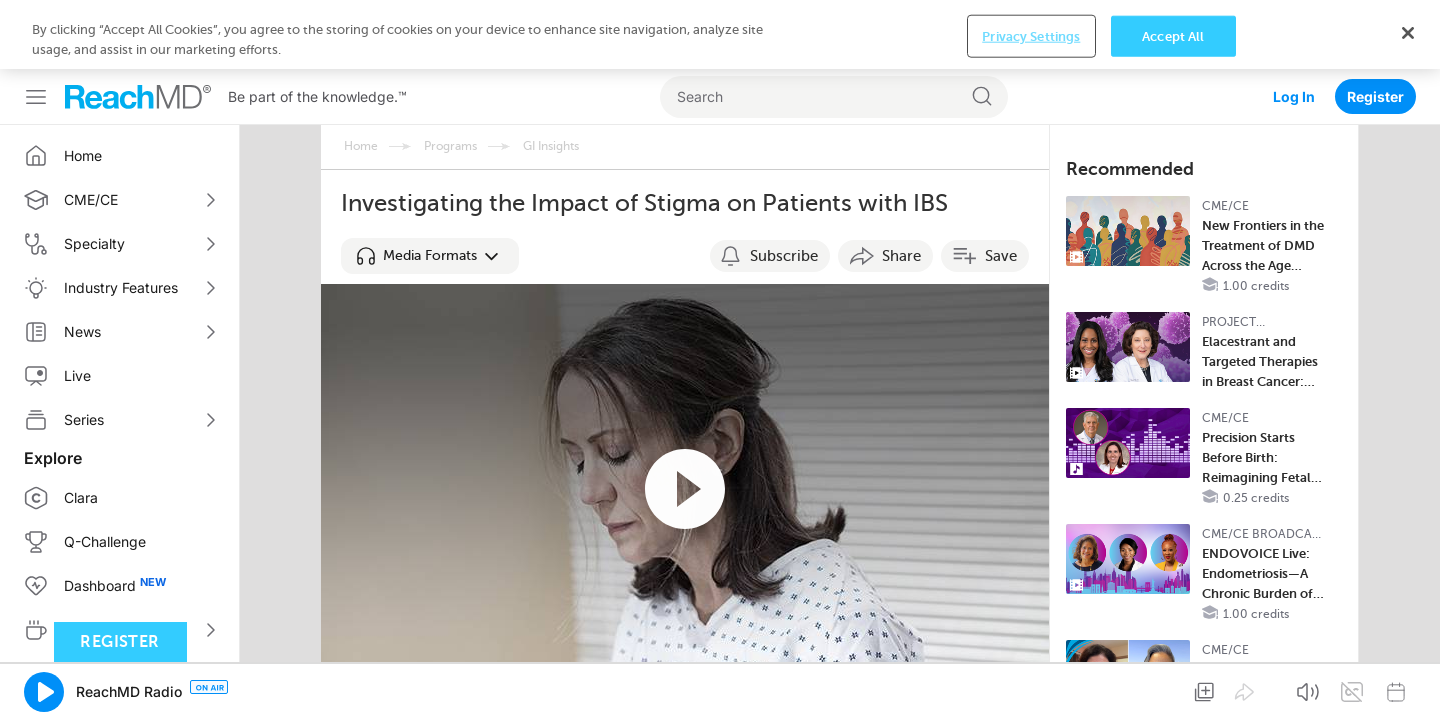 Image resolution: width=1440 pixels, height=720 pixels. Describe the element at coordinates (1294, 27) in the screenshot. I see `Log In` at that location.